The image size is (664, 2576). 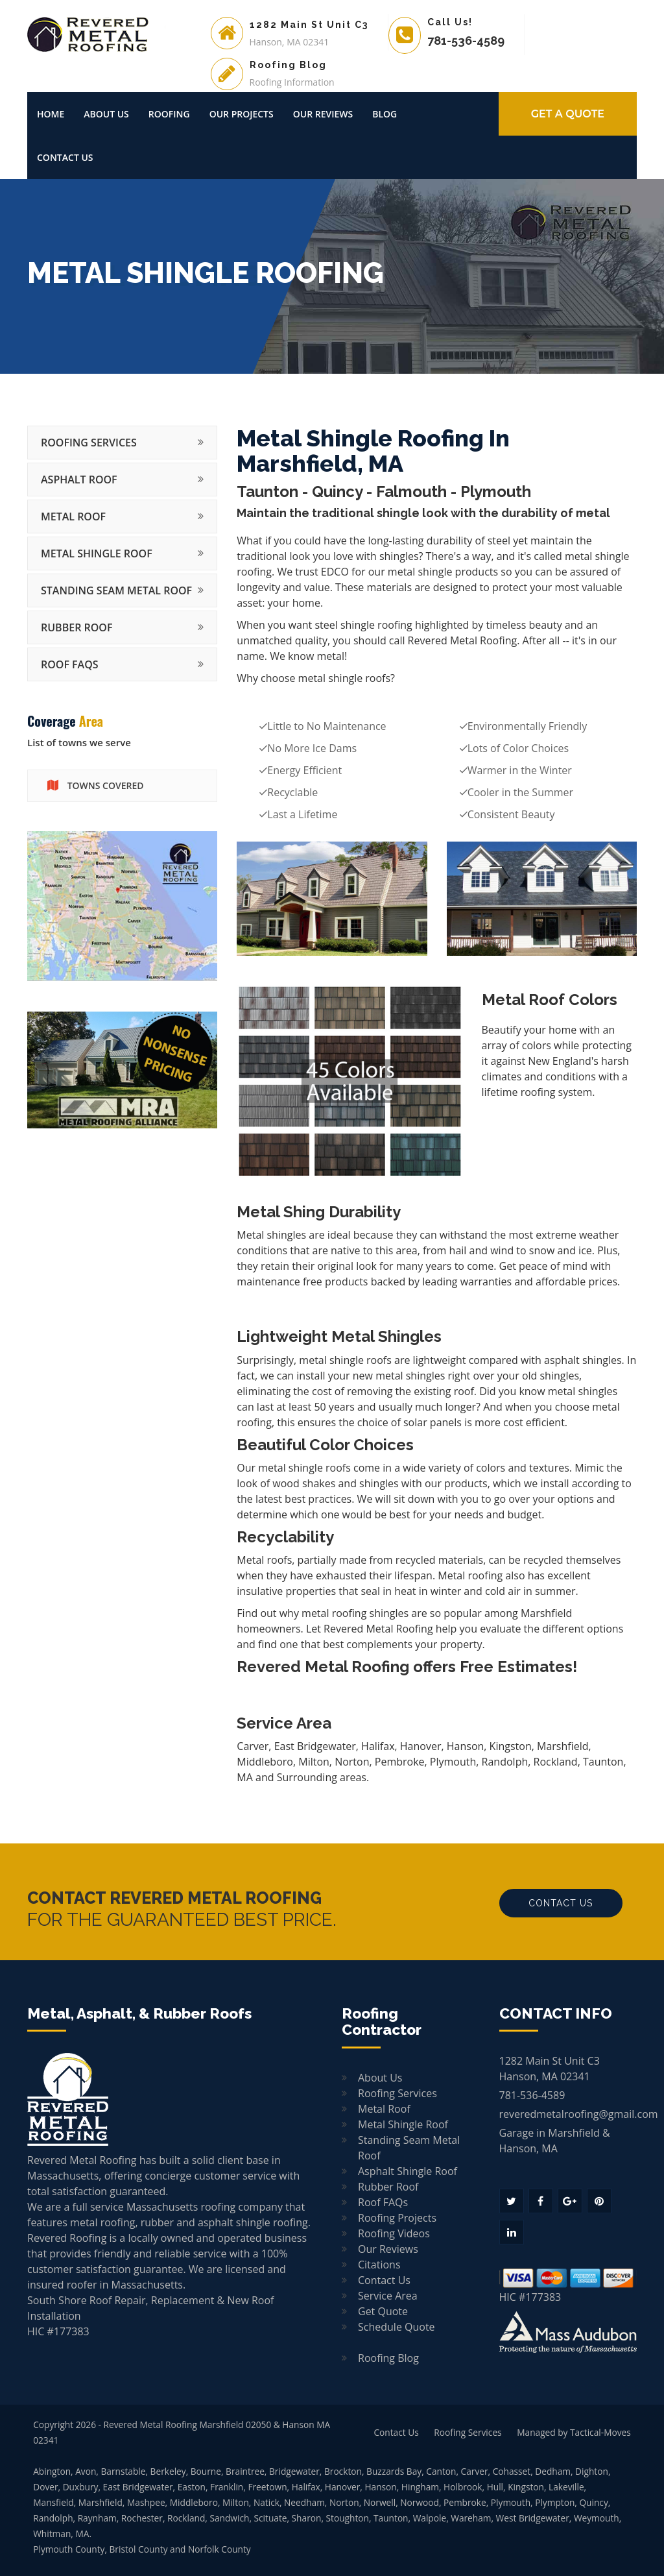 I want to click on Our Reviews, so click(x=323, y=114).